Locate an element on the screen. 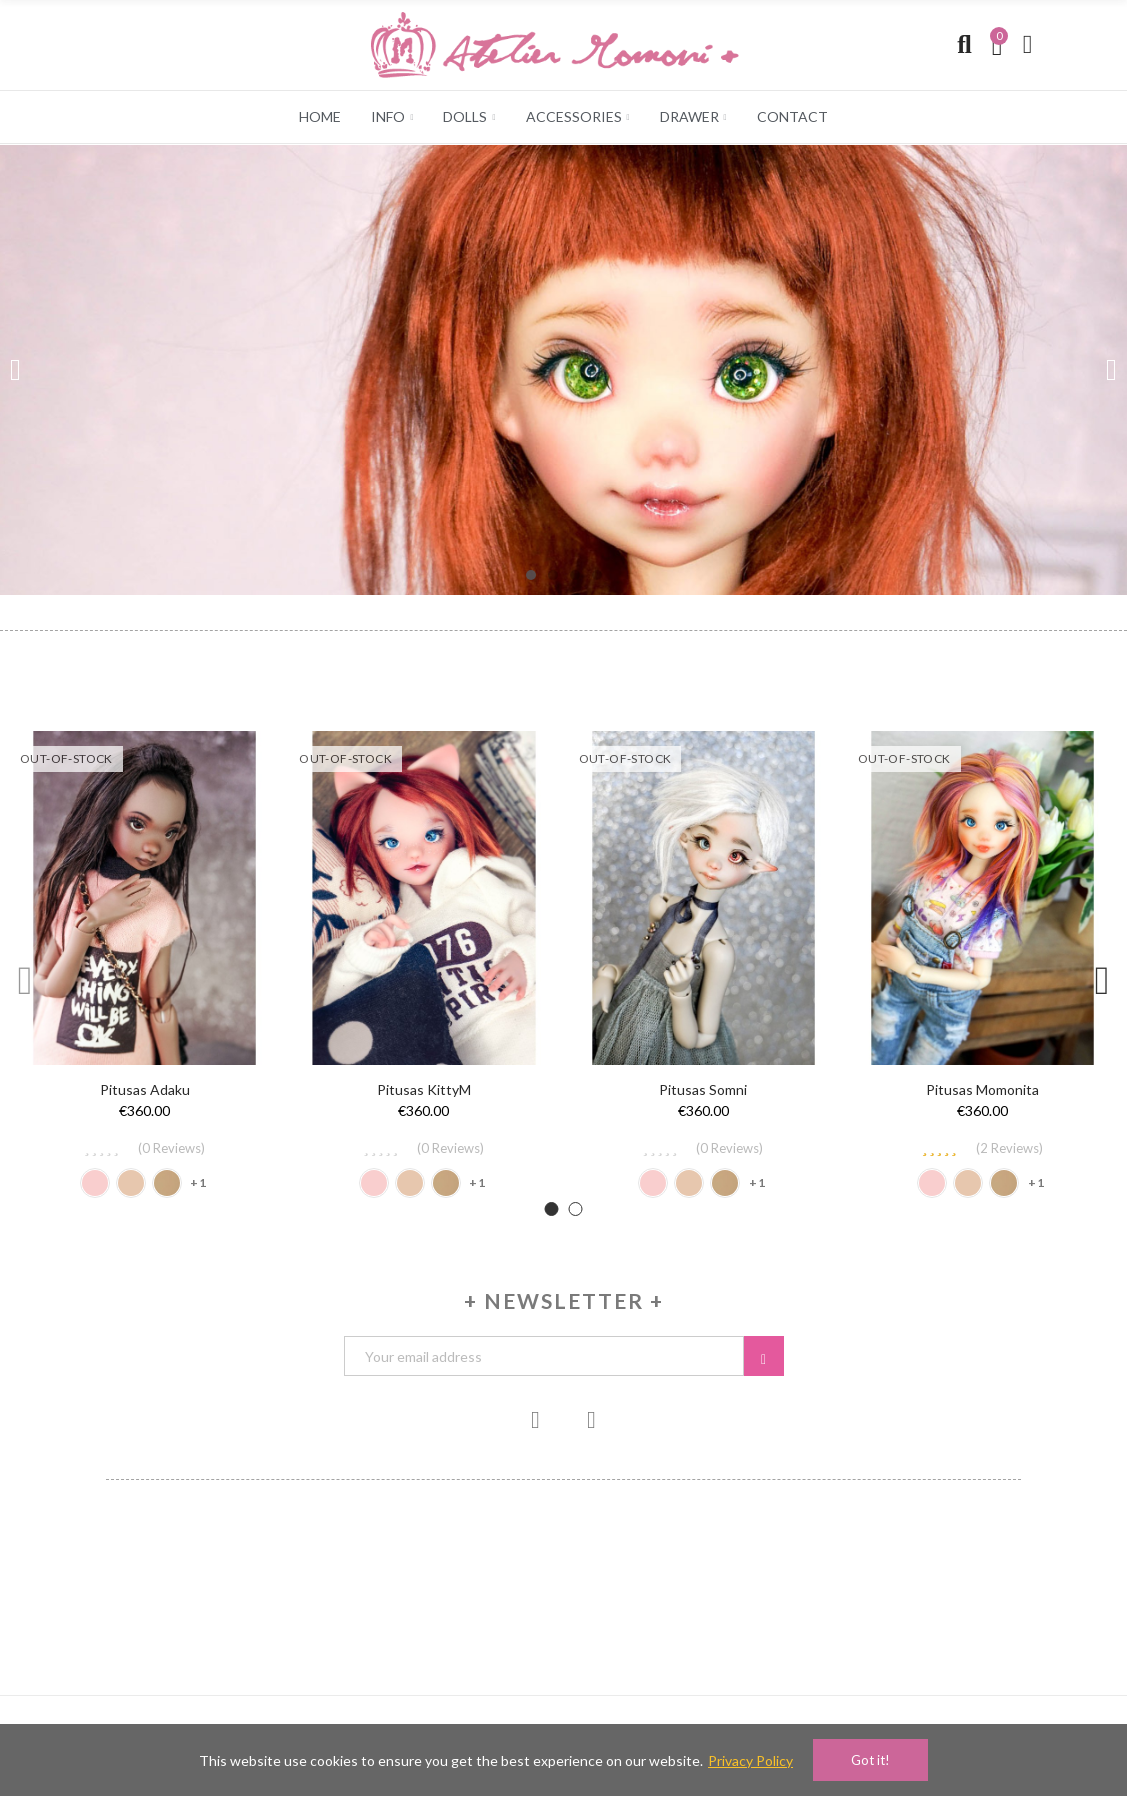  Pitusas Somni is located at coordinates (703, 1089).